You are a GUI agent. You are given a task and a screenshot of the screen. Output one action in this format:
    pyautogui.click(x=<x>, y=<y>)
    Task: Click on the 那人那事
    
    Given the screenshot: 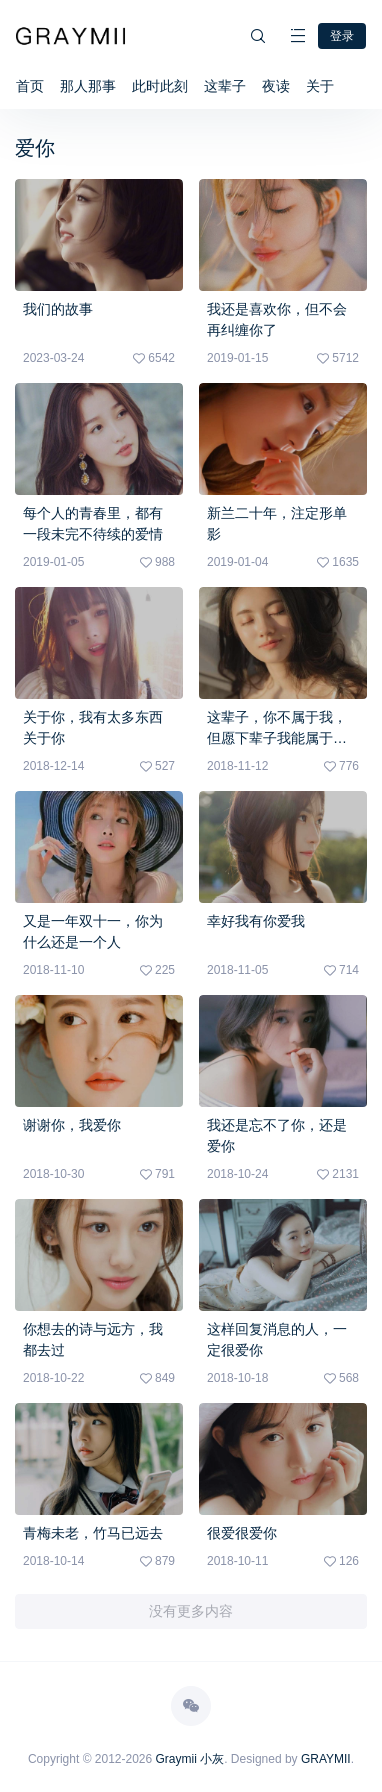 What is the action you would take?
    pyautogui.click(x=88, y=86)
    